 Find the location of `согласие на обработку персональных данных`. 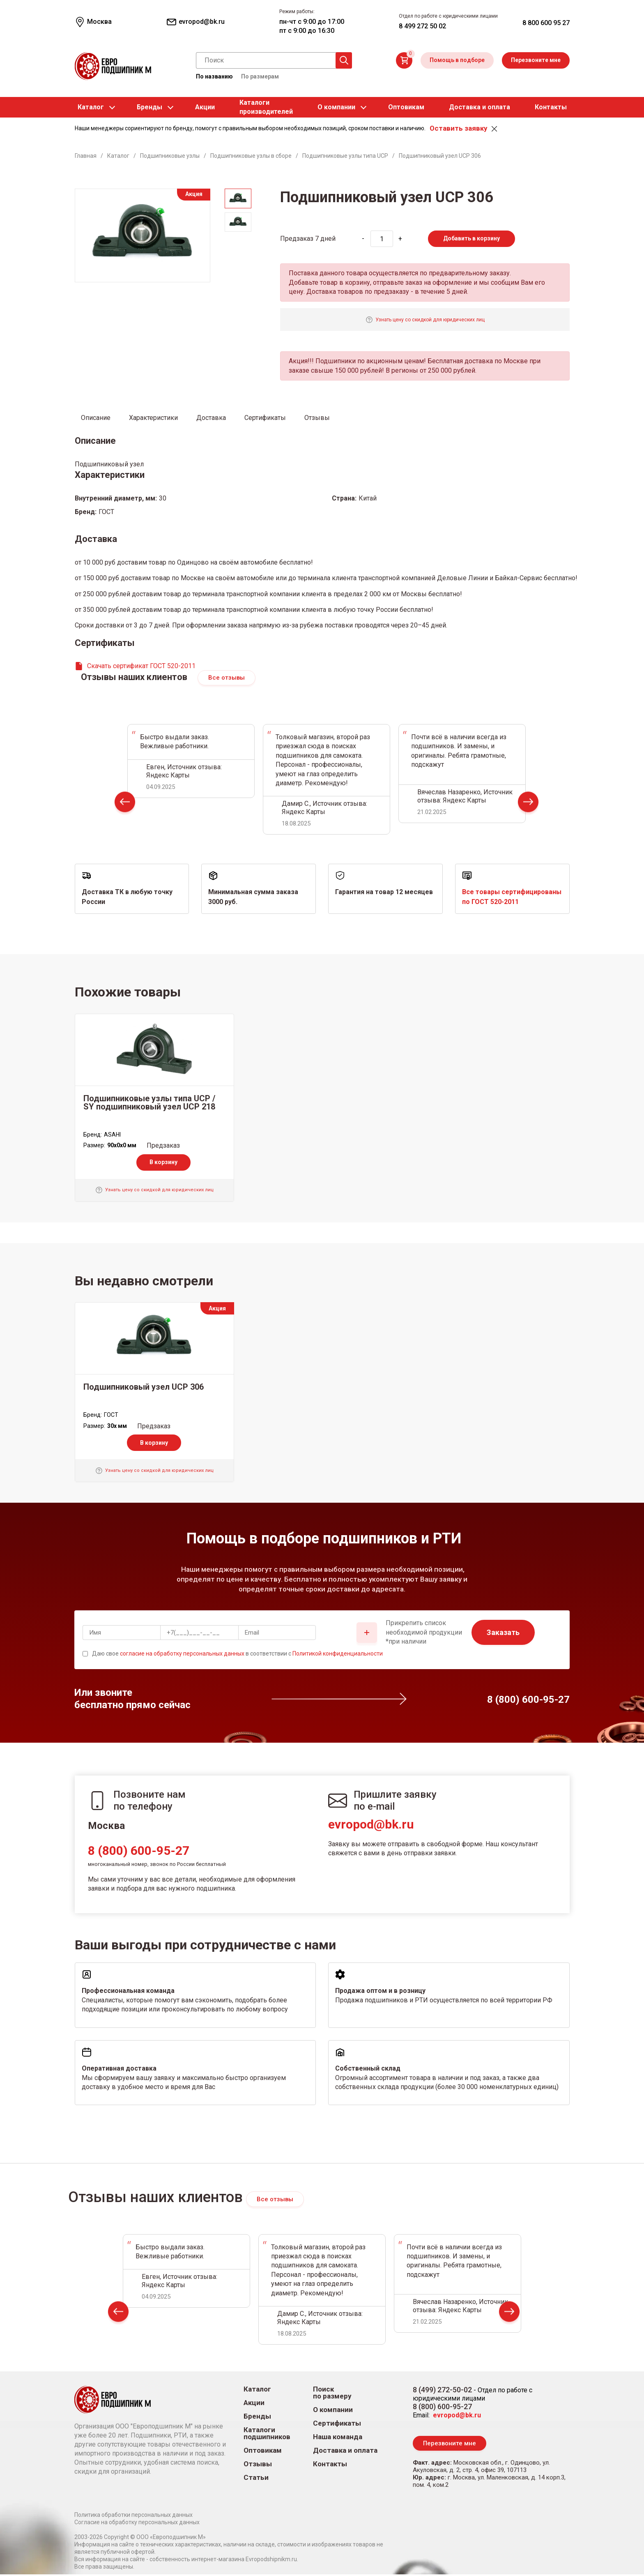

согласие на обработку персональных данных is located at coordinates (182, 1654).